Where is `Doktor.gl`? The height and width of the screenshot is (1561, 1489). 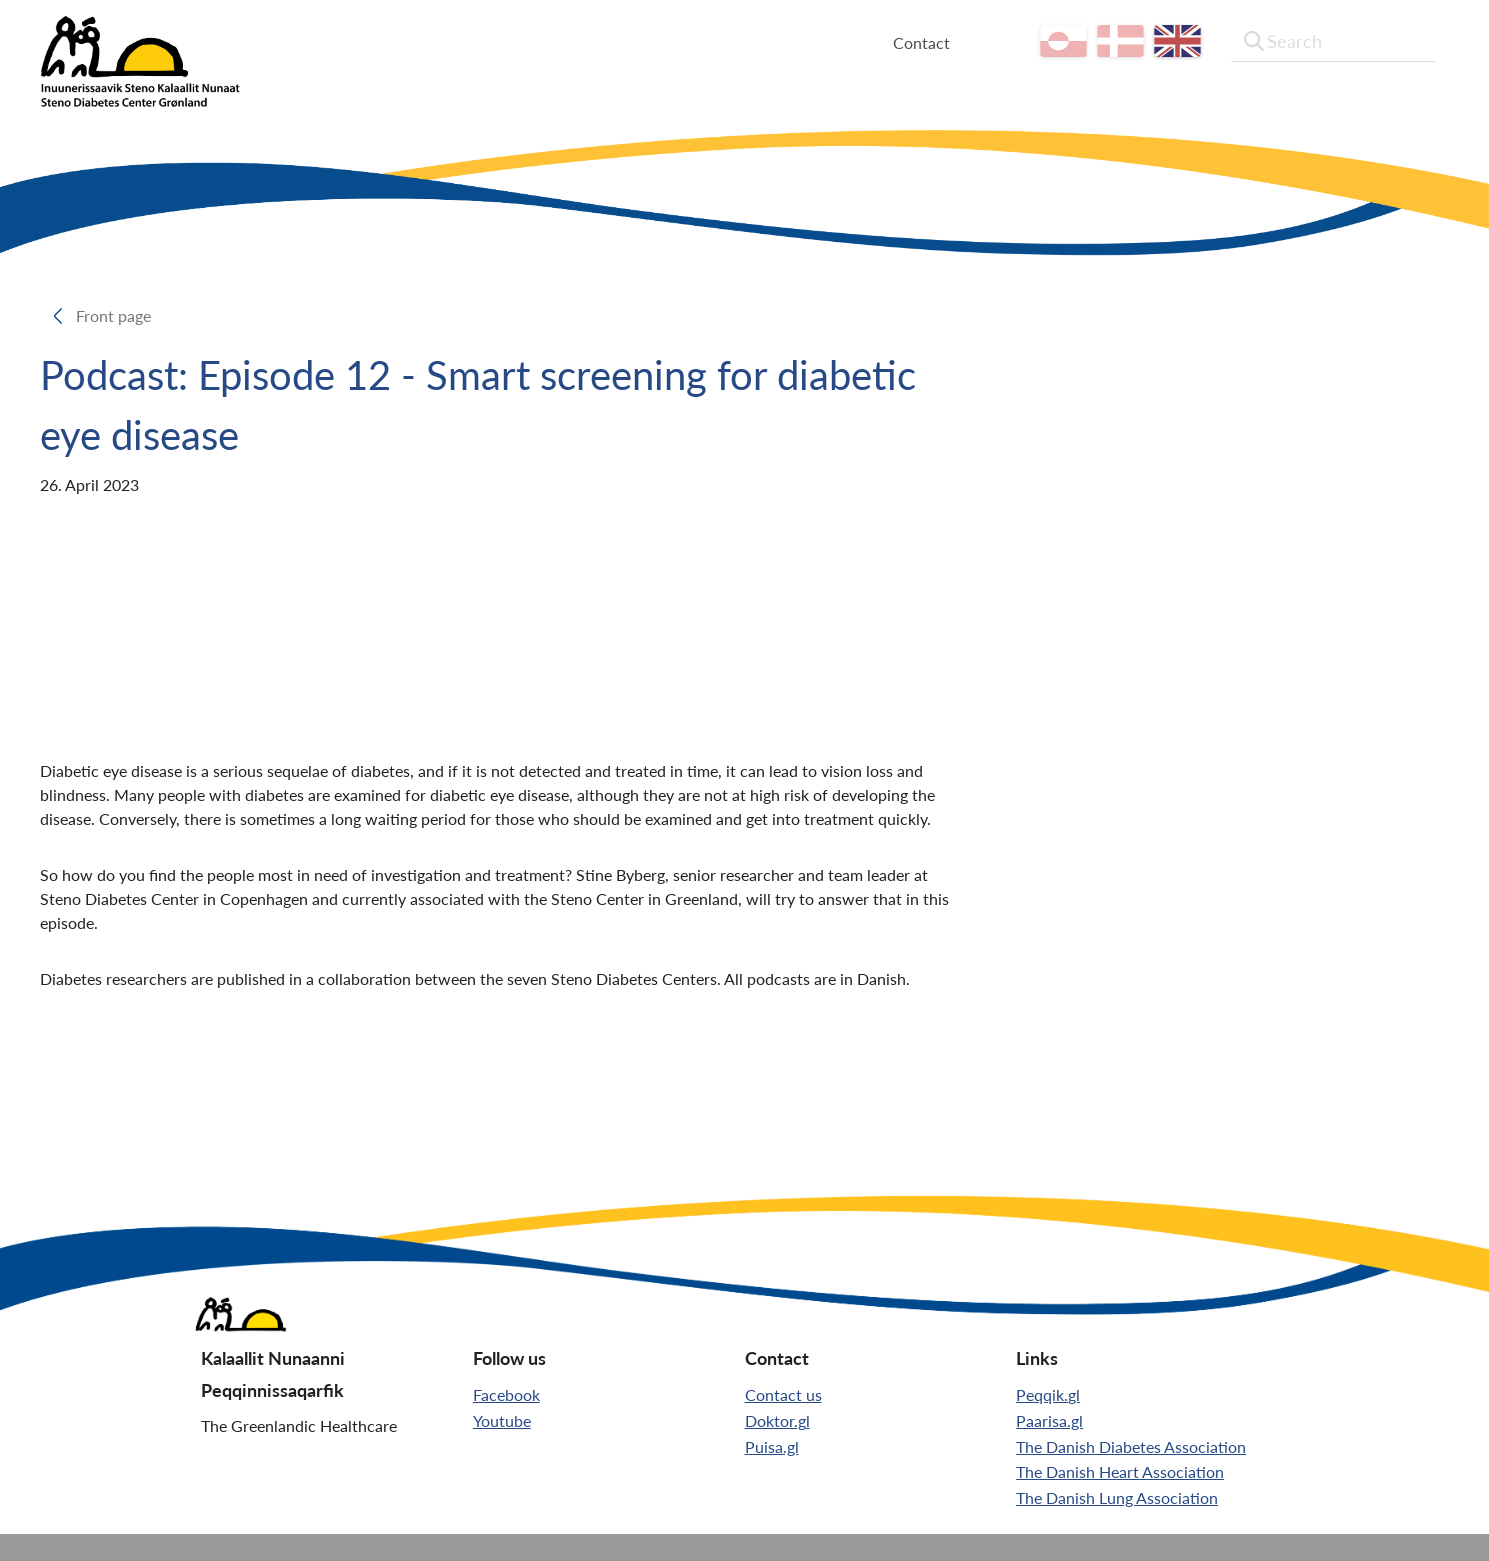
Doktor.gl is located at coordinates (777, 1420).